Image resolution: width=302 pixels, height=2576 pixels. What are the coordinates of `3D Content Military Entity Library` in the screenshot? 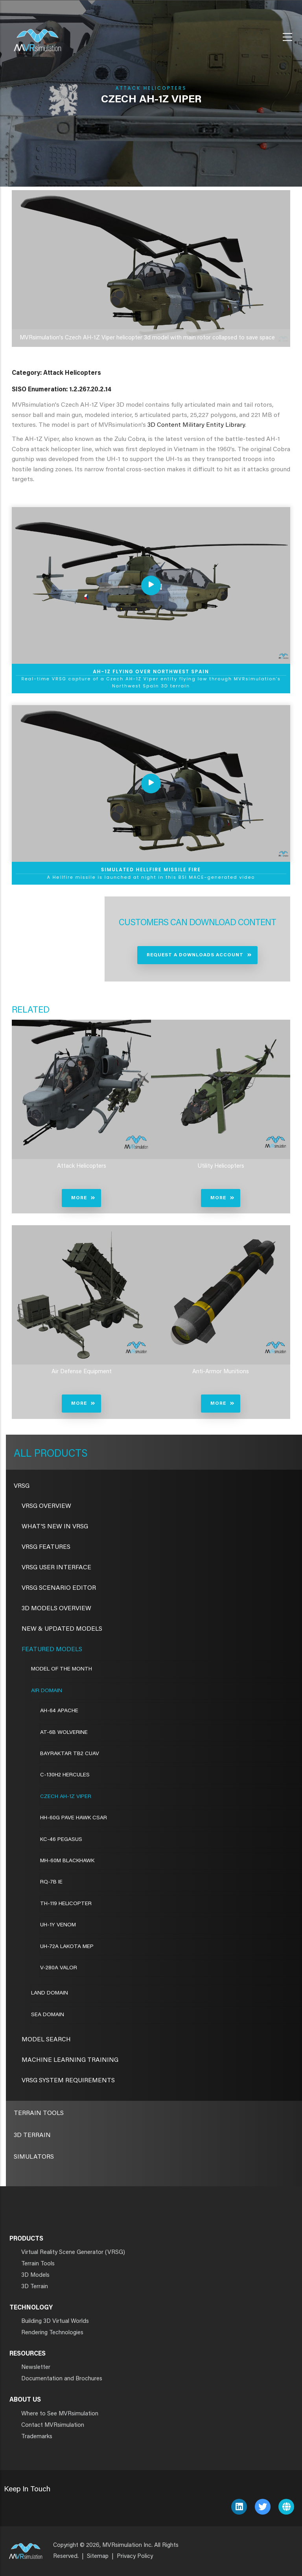 It's located at (196, 425).